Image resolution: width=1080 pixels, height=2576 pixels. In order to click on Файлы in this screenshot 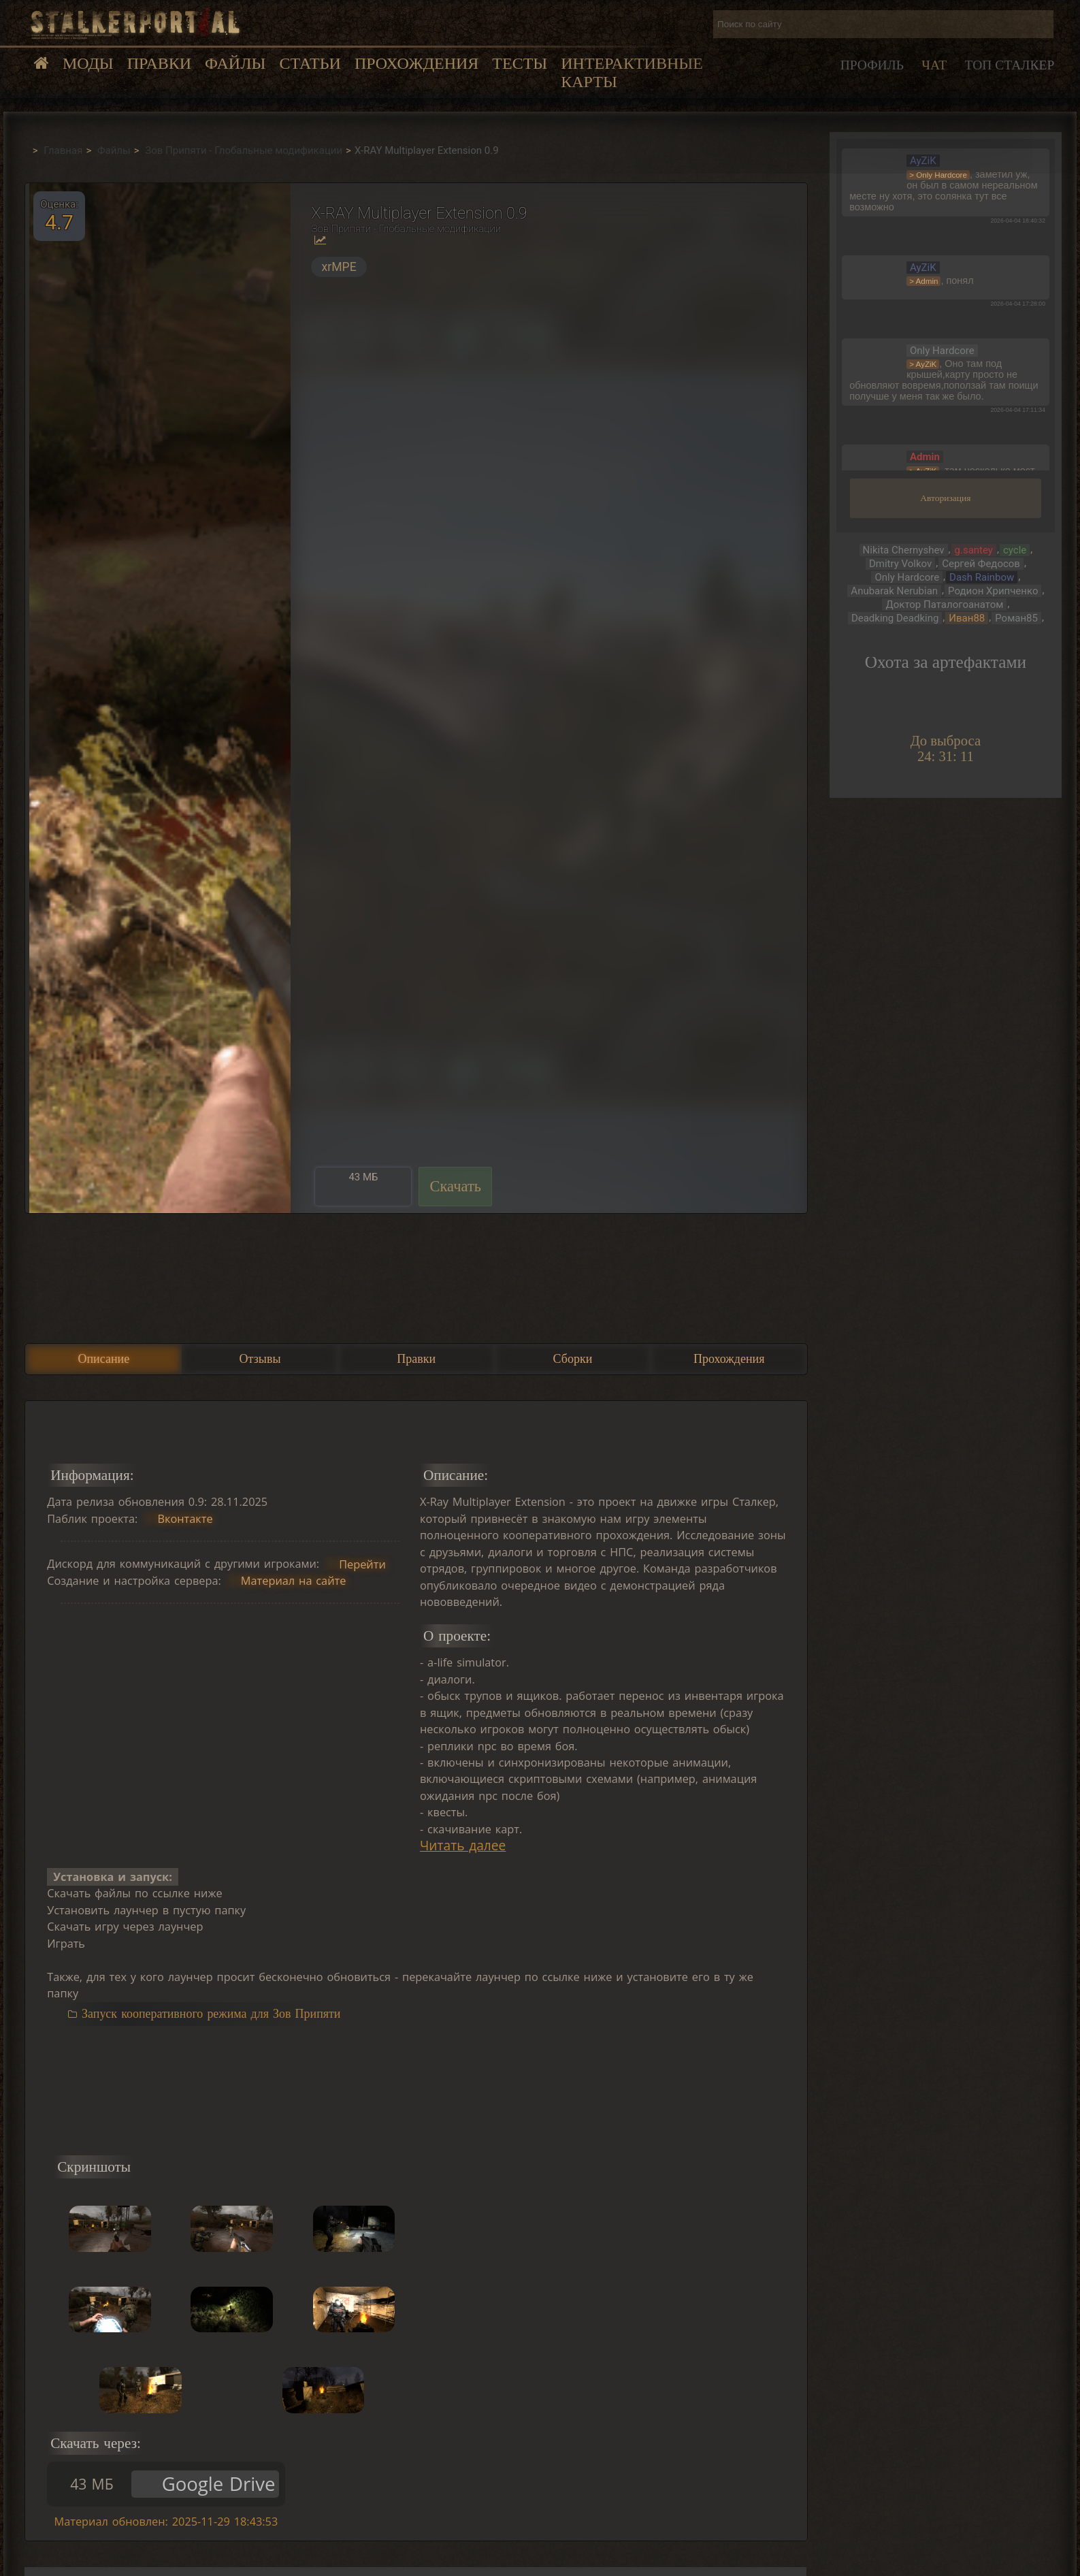, I will do `click(235, 63)`.